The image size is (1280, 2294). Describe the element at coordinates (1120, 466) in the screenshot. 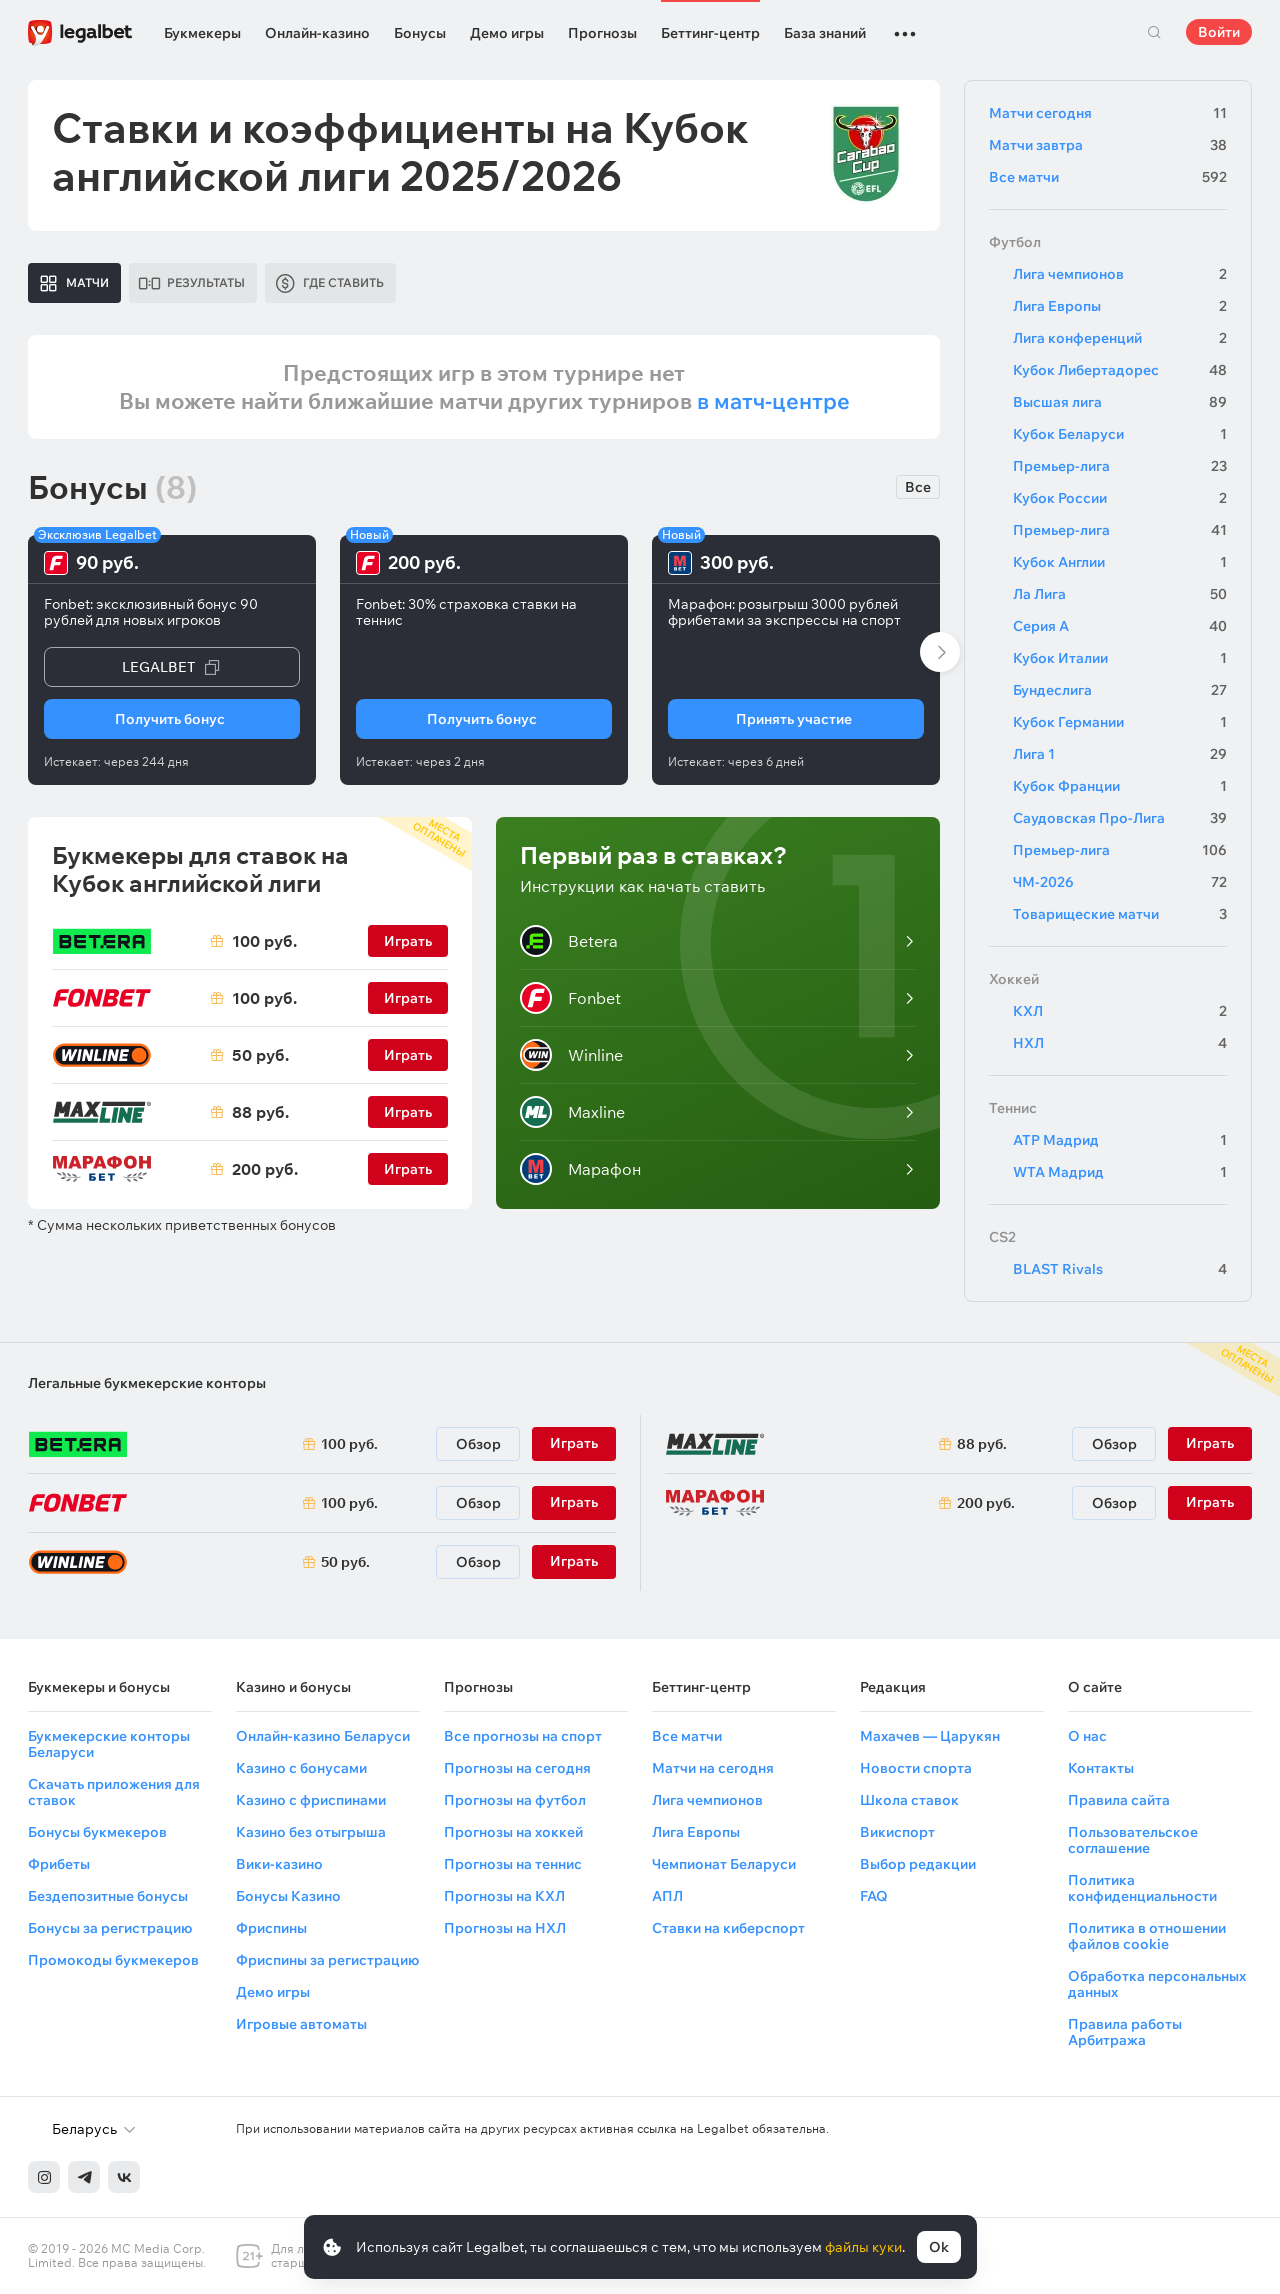

I see `Премьер-лига` at that location.